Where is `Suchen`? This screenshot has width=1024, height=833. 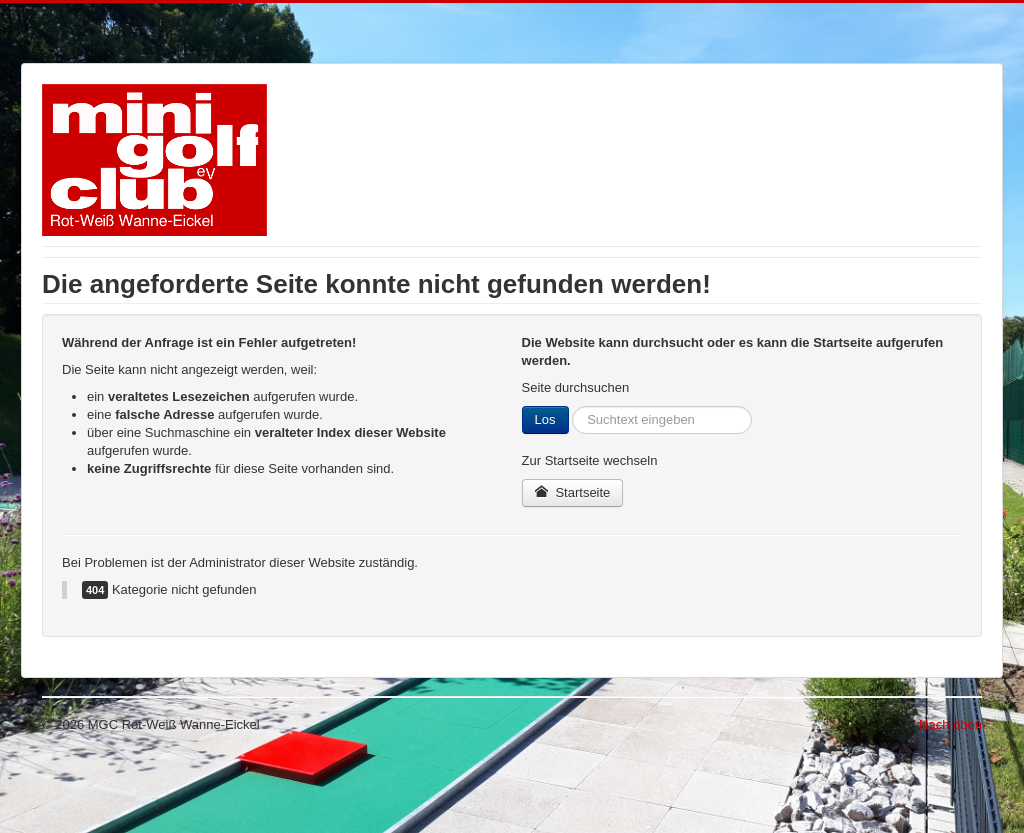 Suchen is located at coordinates (569, 406).